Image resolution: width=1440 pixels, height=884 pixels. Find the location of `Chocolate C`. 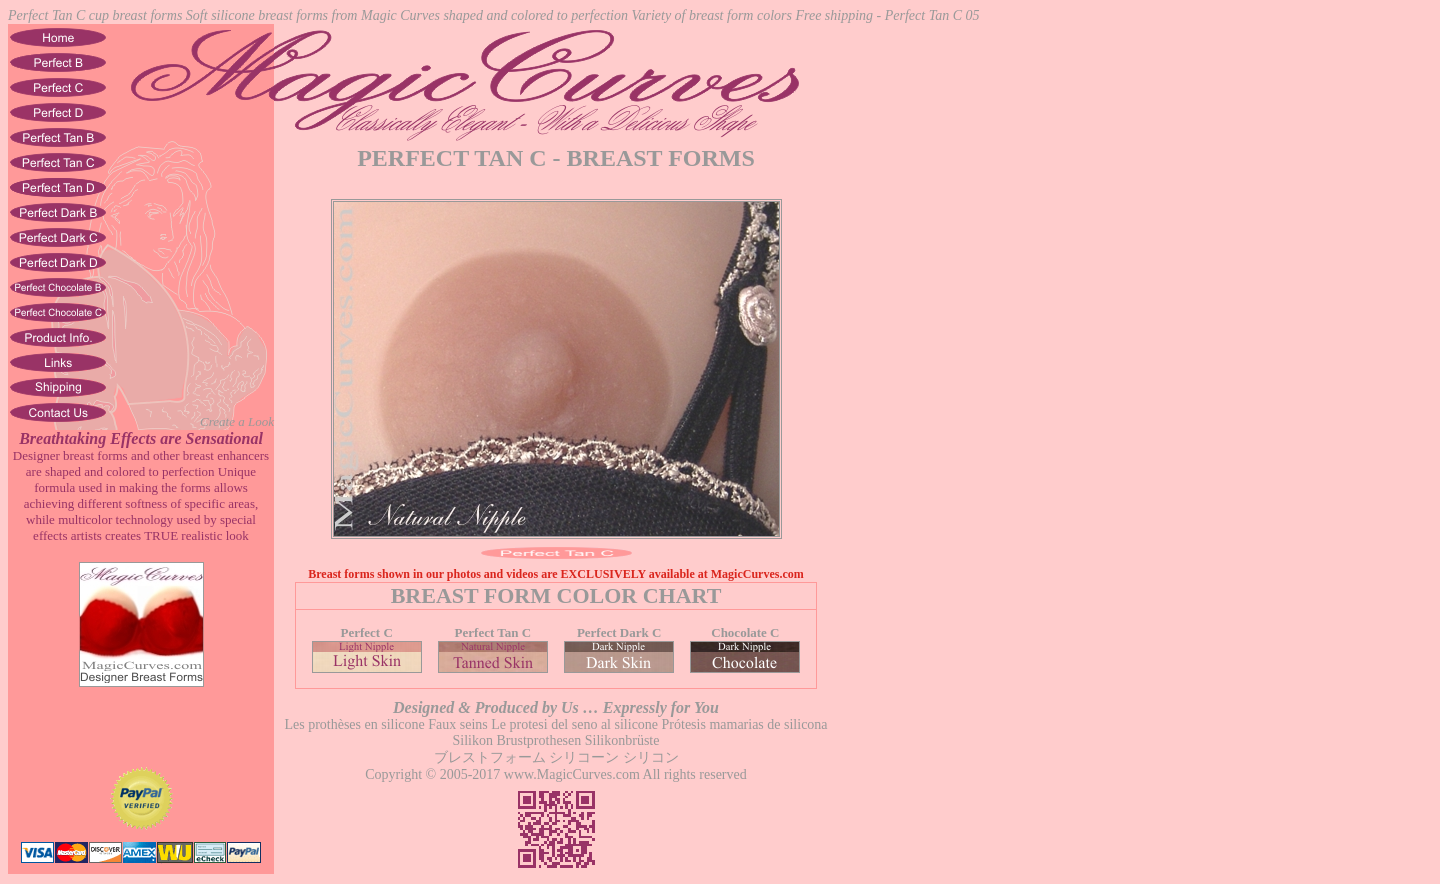

Chocolate C is located at coordinates (745, 640).